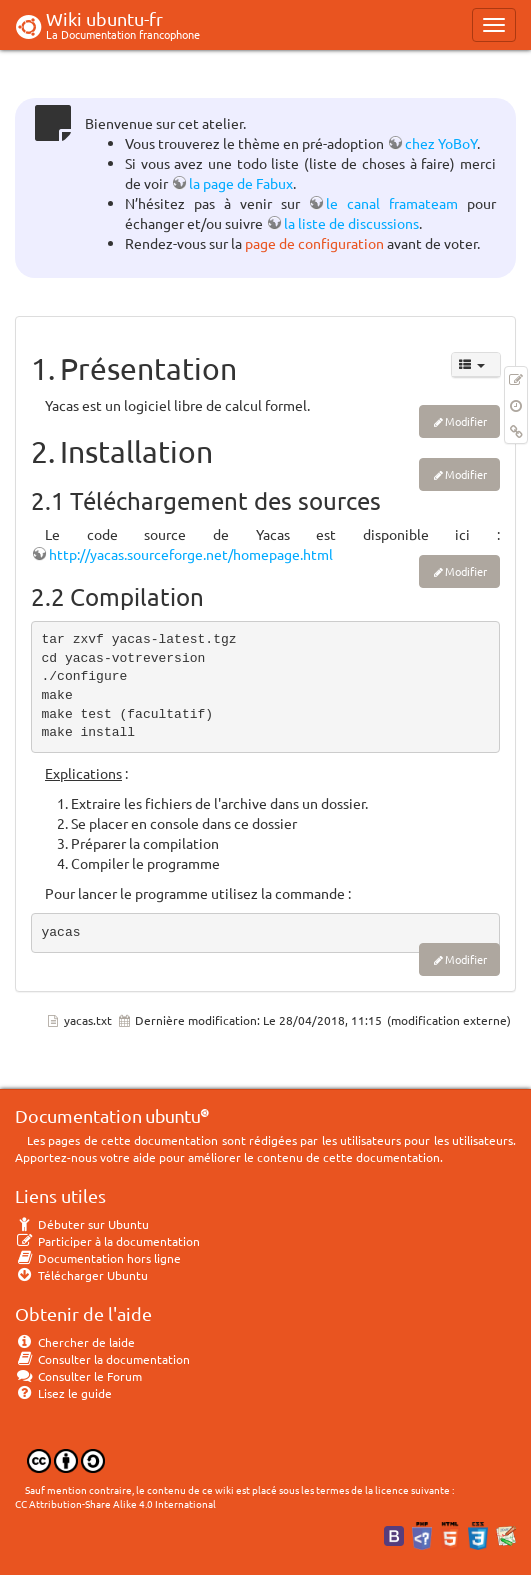 Image resolution: width=531 pixels, height=1575 pixels. Describe the element at coordinates (314, 243) in the screenshot. I see `page de configuration` at that location.